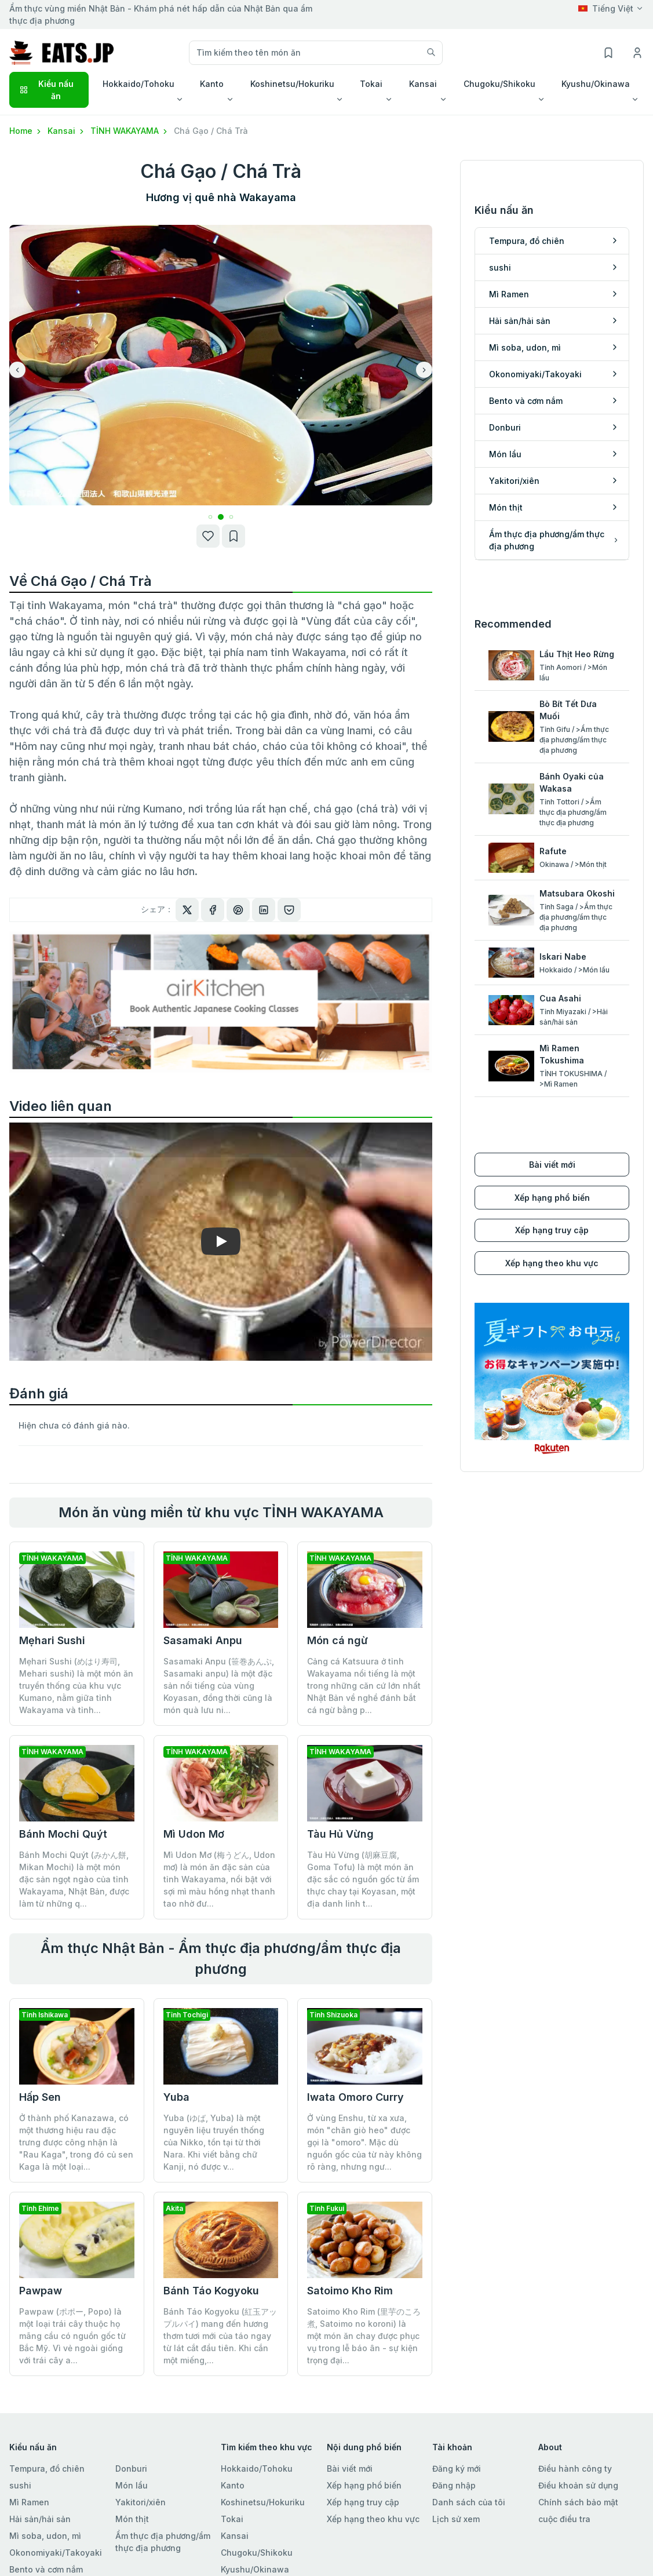 This screenshot has height=2576, width=653. I want to click on Pawpaw, so click(40, 2290).